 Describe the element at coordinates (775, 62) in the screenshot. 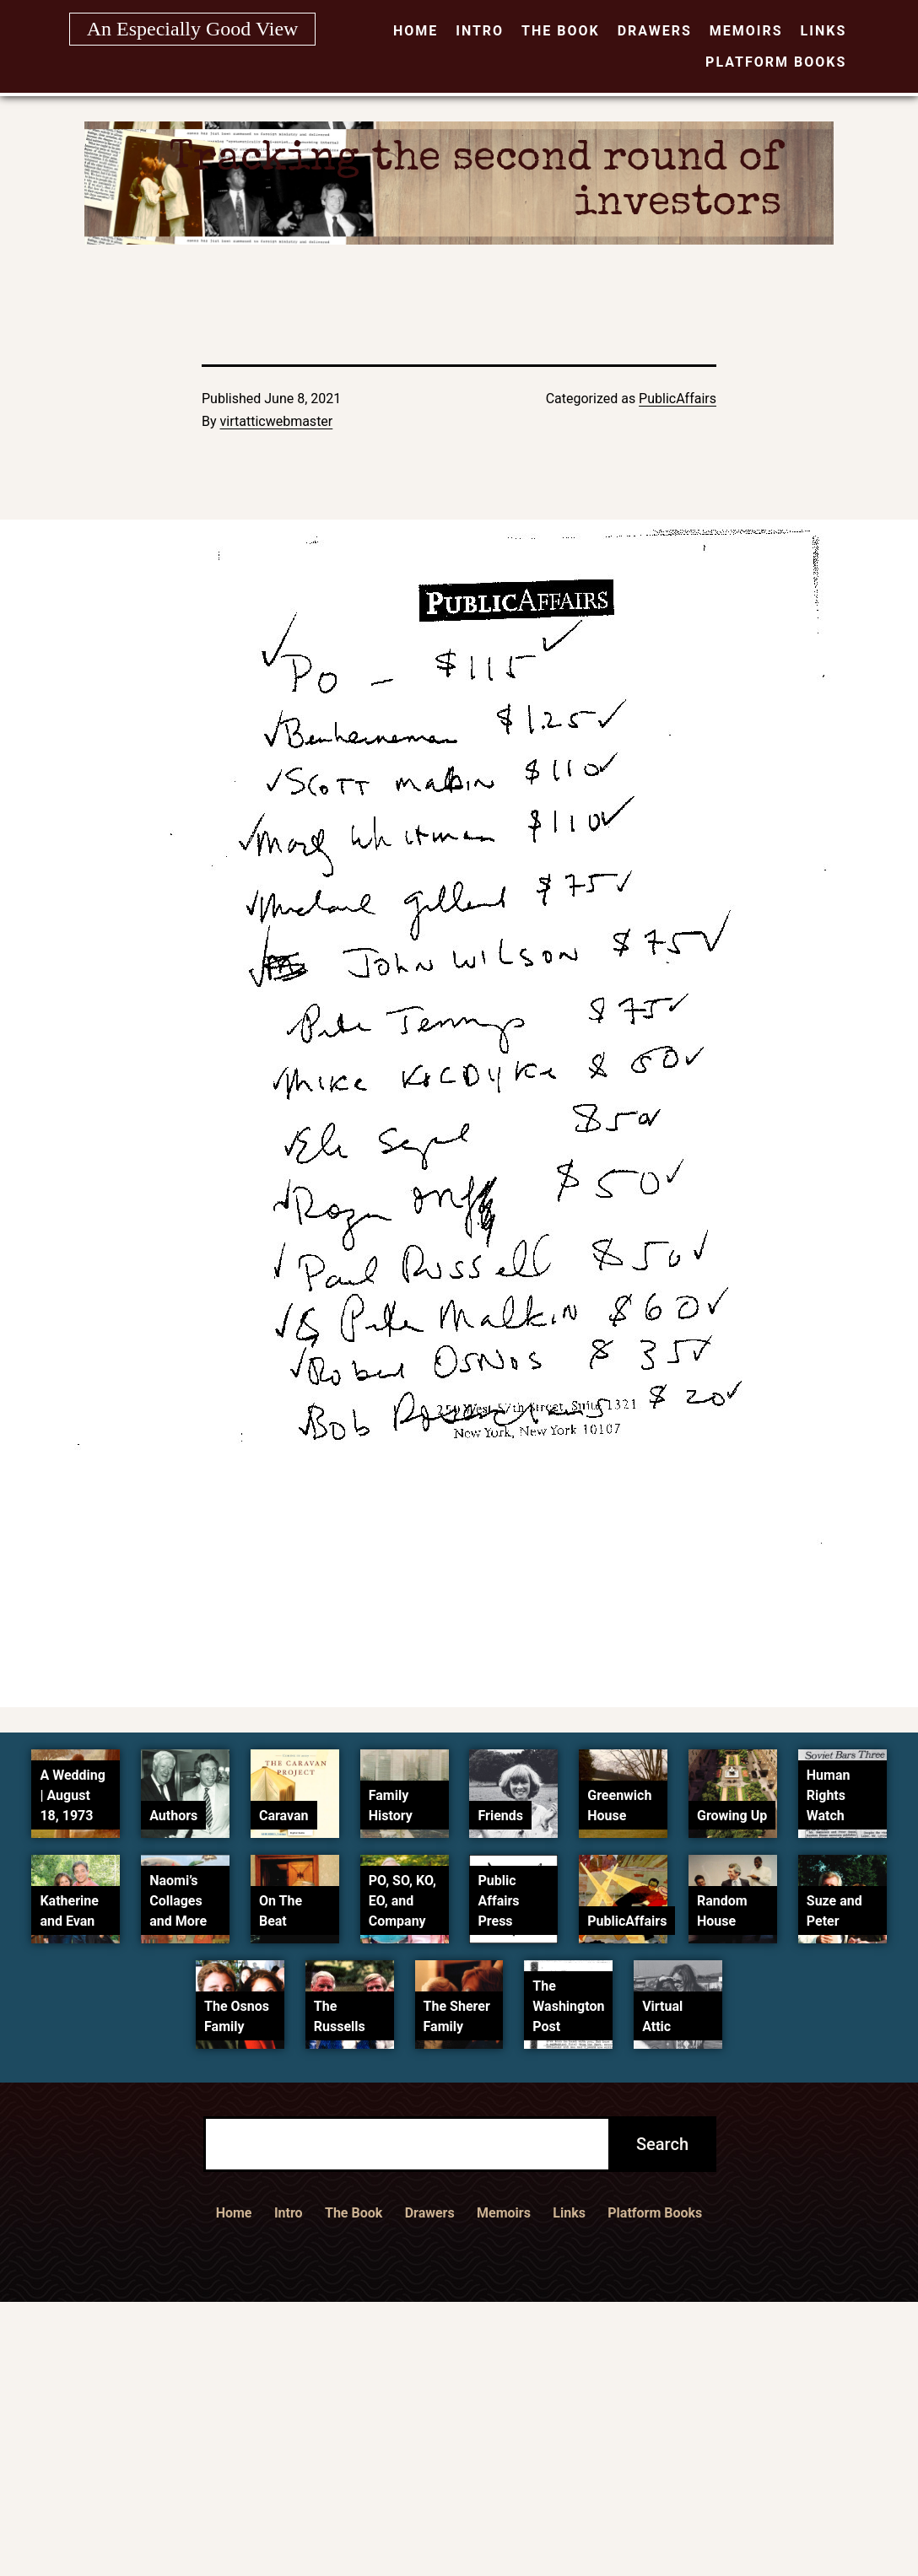

I see `Platform Books` at that location.